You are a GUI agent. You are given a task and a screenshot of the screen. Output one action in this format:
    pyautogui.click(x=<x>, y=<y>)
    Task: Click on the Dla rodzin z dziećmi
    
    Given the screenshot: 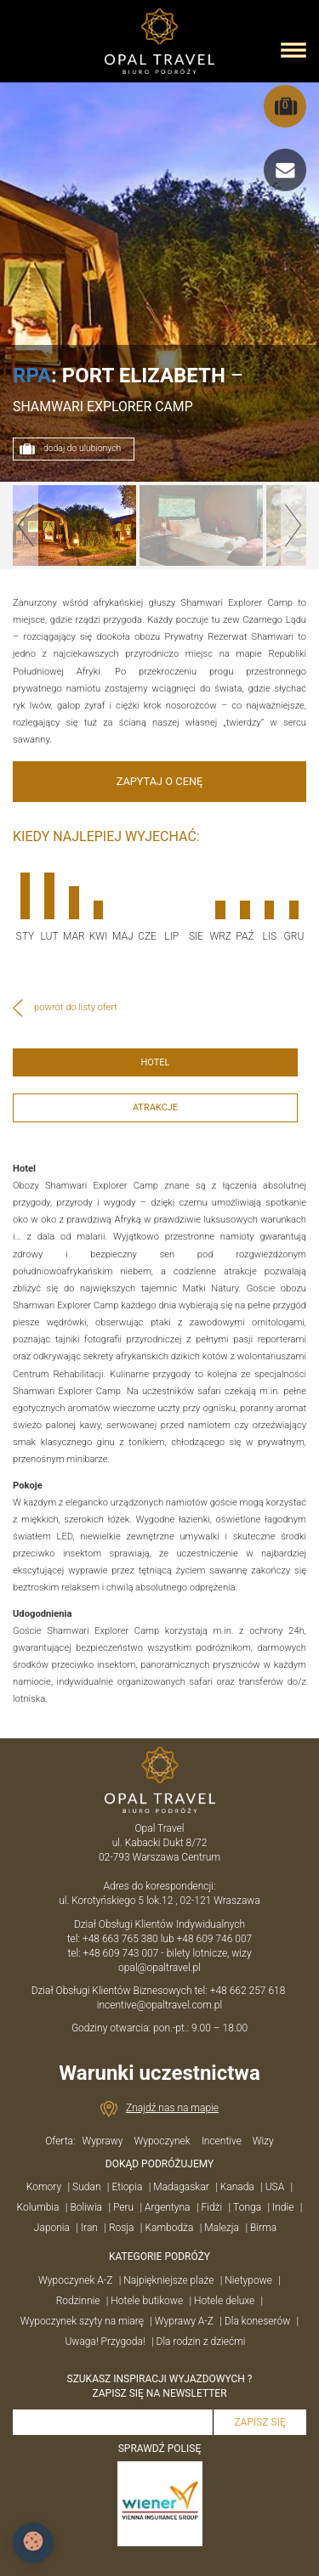 What is the action you would take?
    pyautogui.click(x=201, y=2341)
    